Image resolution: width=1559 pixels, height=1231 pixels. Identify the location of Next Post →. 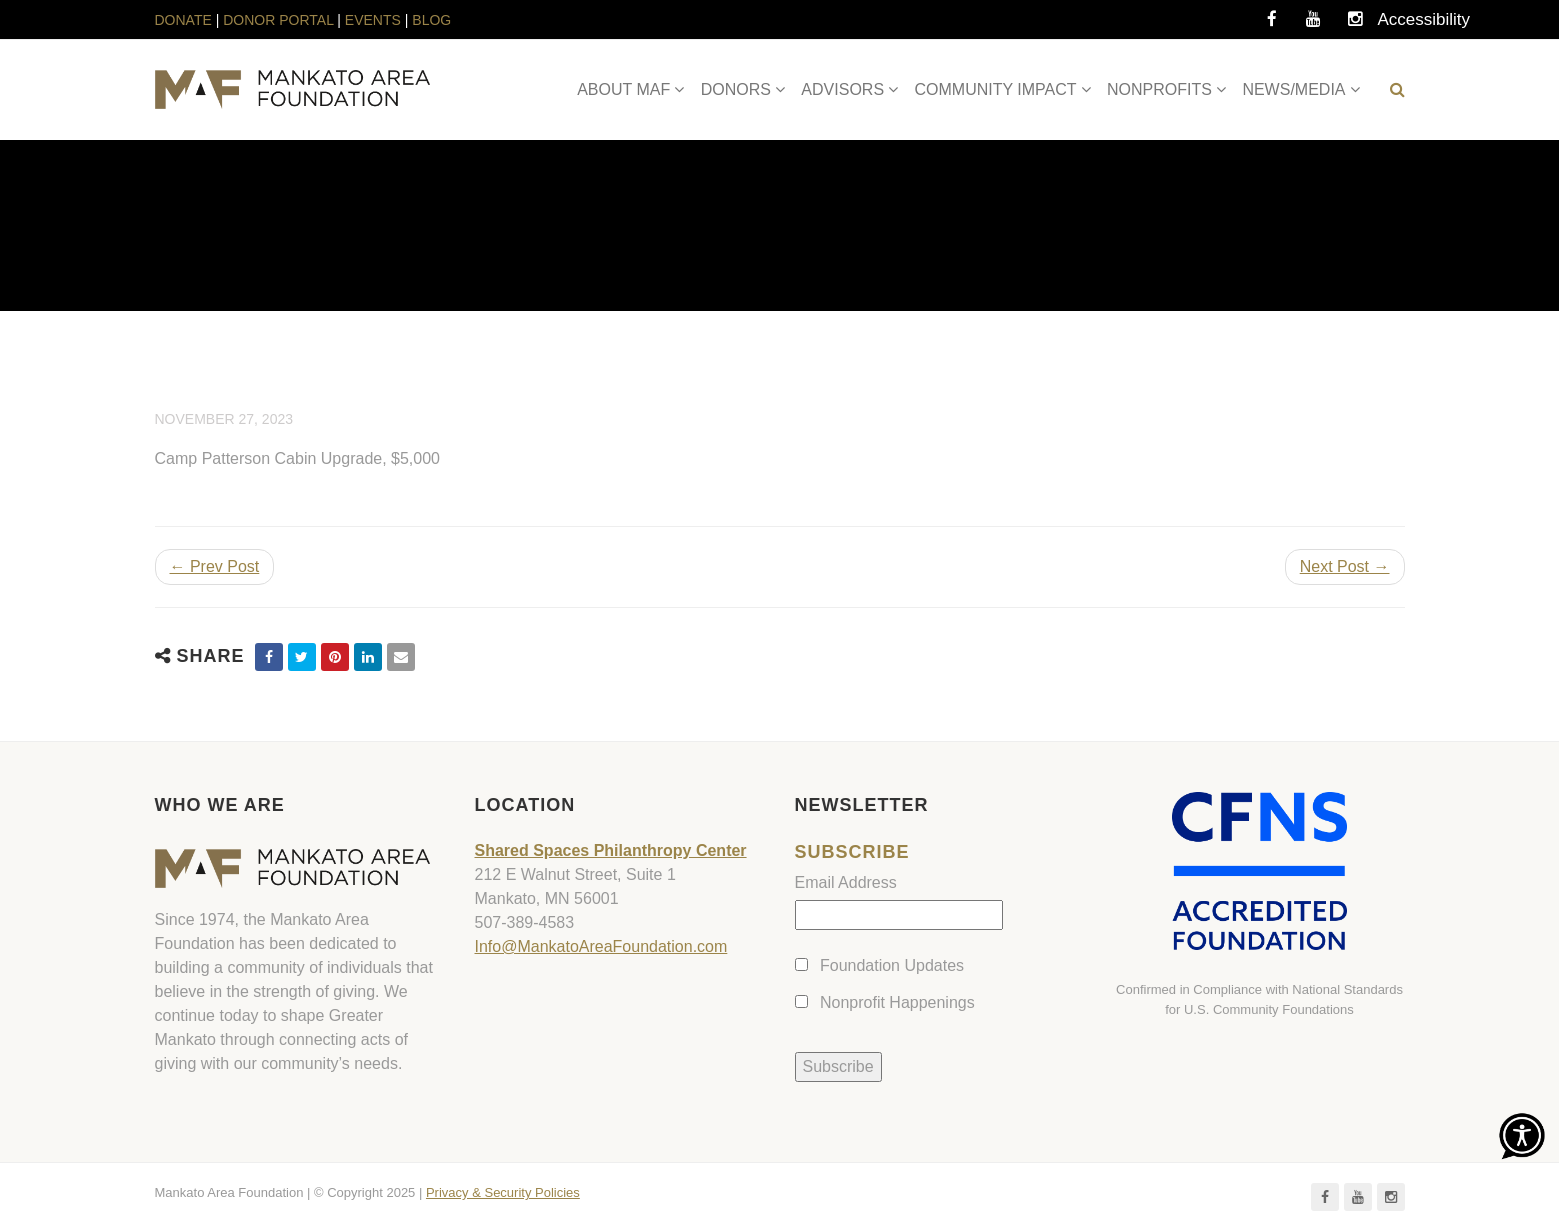
(1345, 566).